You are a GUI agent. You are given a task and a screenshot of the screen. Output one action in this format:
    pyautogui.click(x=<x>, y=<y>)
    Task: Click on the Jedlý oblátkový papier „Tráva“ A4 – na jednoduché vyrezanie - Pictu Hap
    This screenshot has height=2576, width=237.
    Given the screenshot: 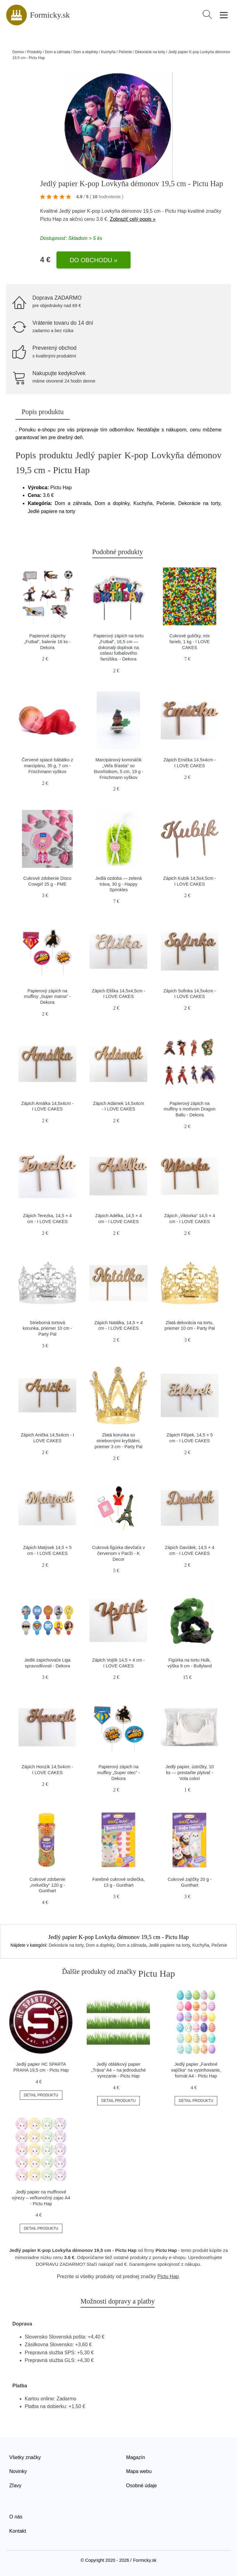 What is the action you would take?
    pyautogui.click(x=118, y=2070)
    